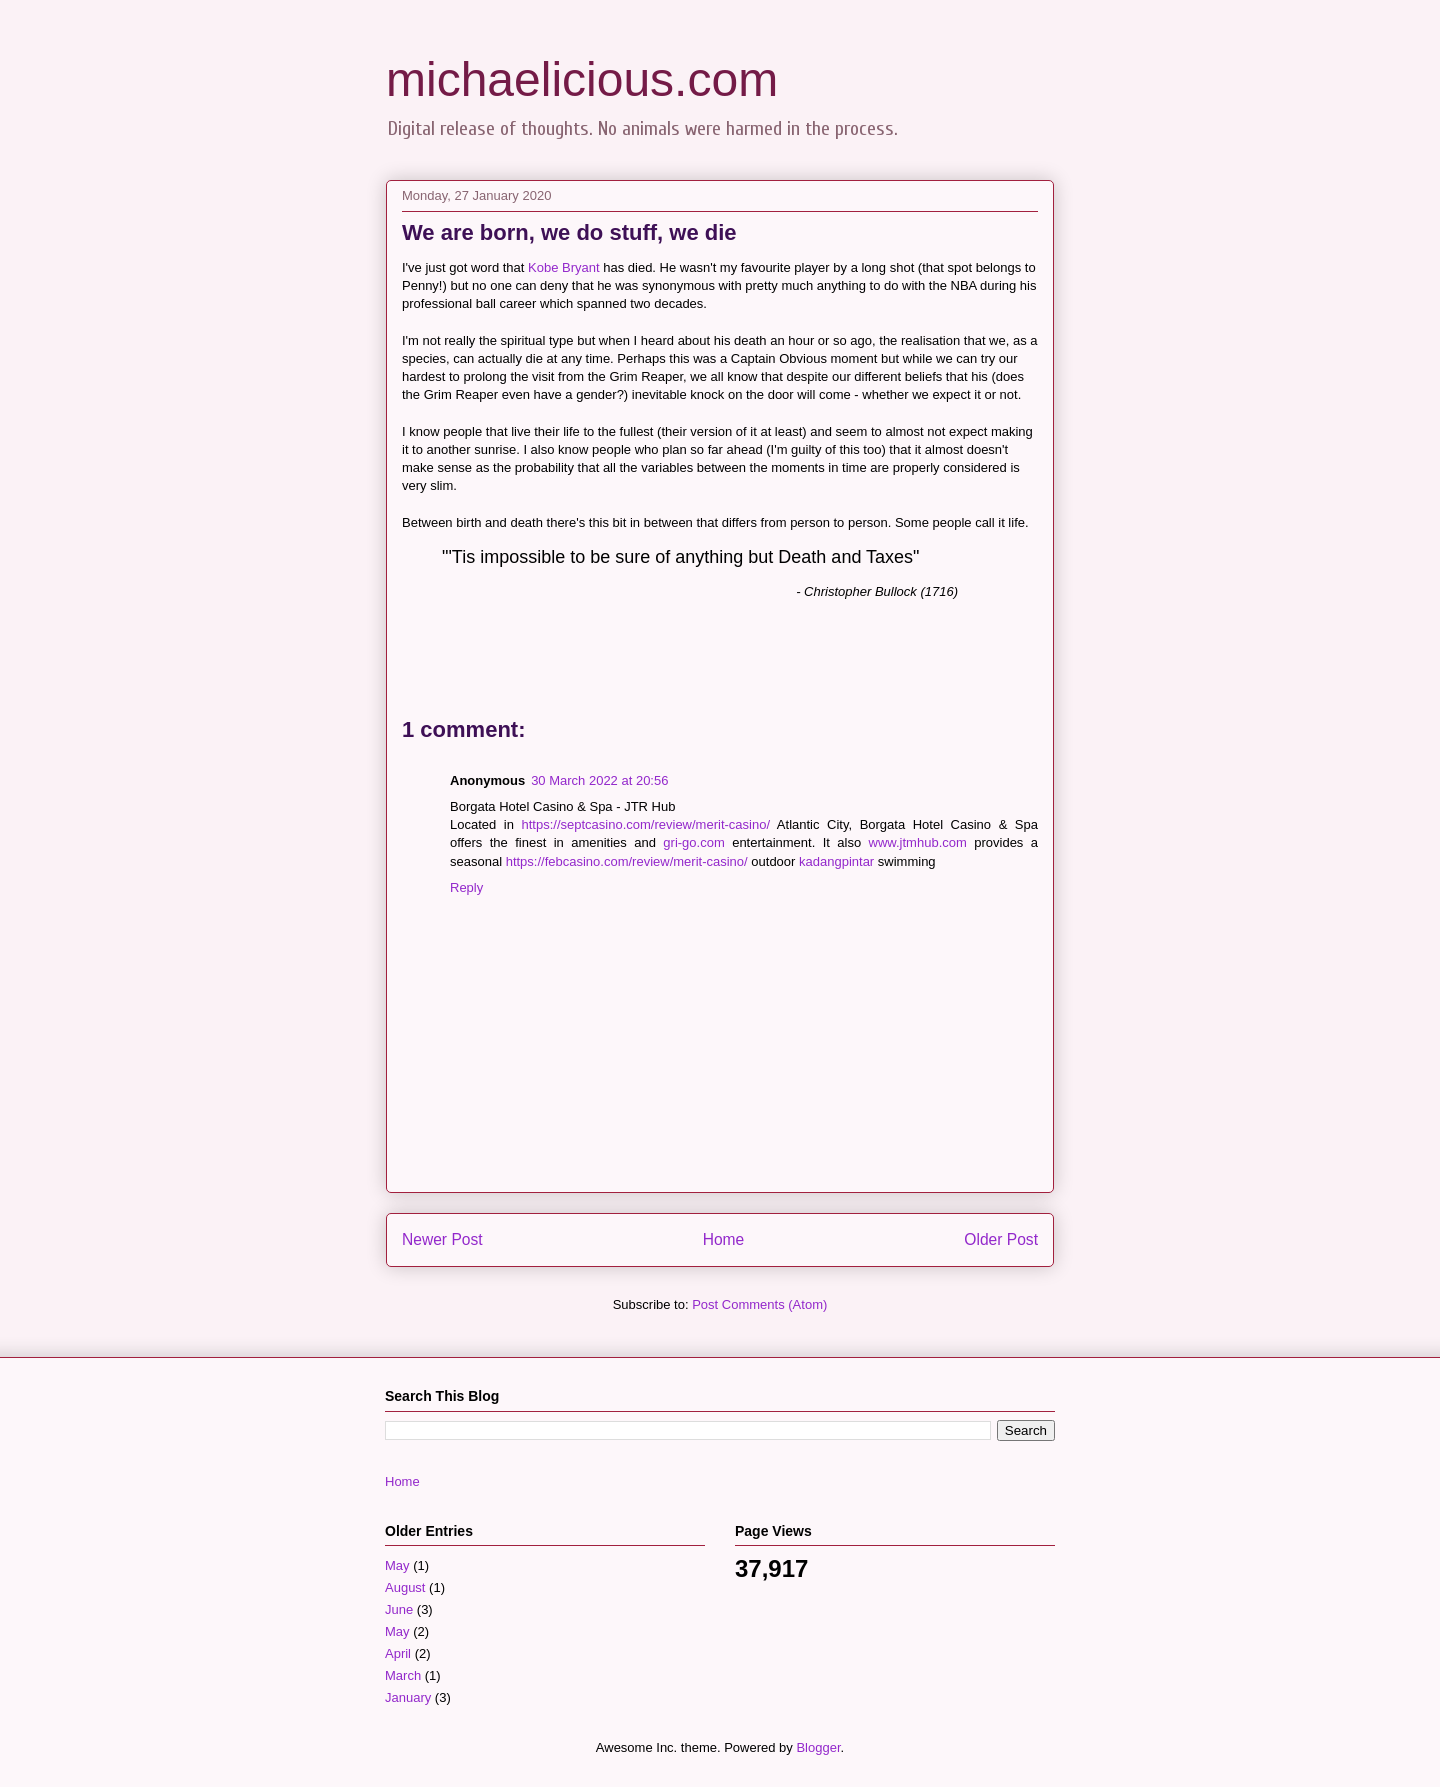  What do you see at coordinates (627, 861) in the screenshot?
I see `https://febcasino.com/review/merit-casino/` at bounding box center [627, 861].